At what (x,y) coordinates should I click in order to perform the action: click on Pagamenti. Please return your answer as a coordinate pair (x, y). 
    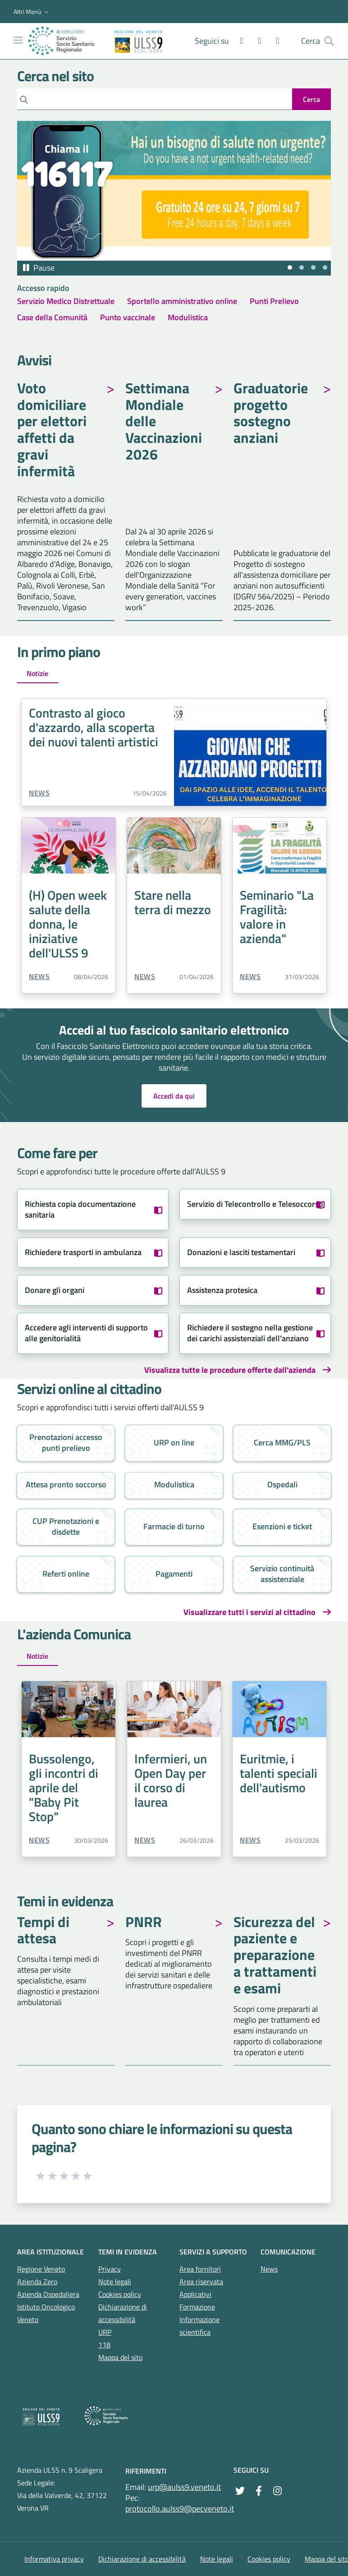
    Looking at the image, I should click on (174, 1574).